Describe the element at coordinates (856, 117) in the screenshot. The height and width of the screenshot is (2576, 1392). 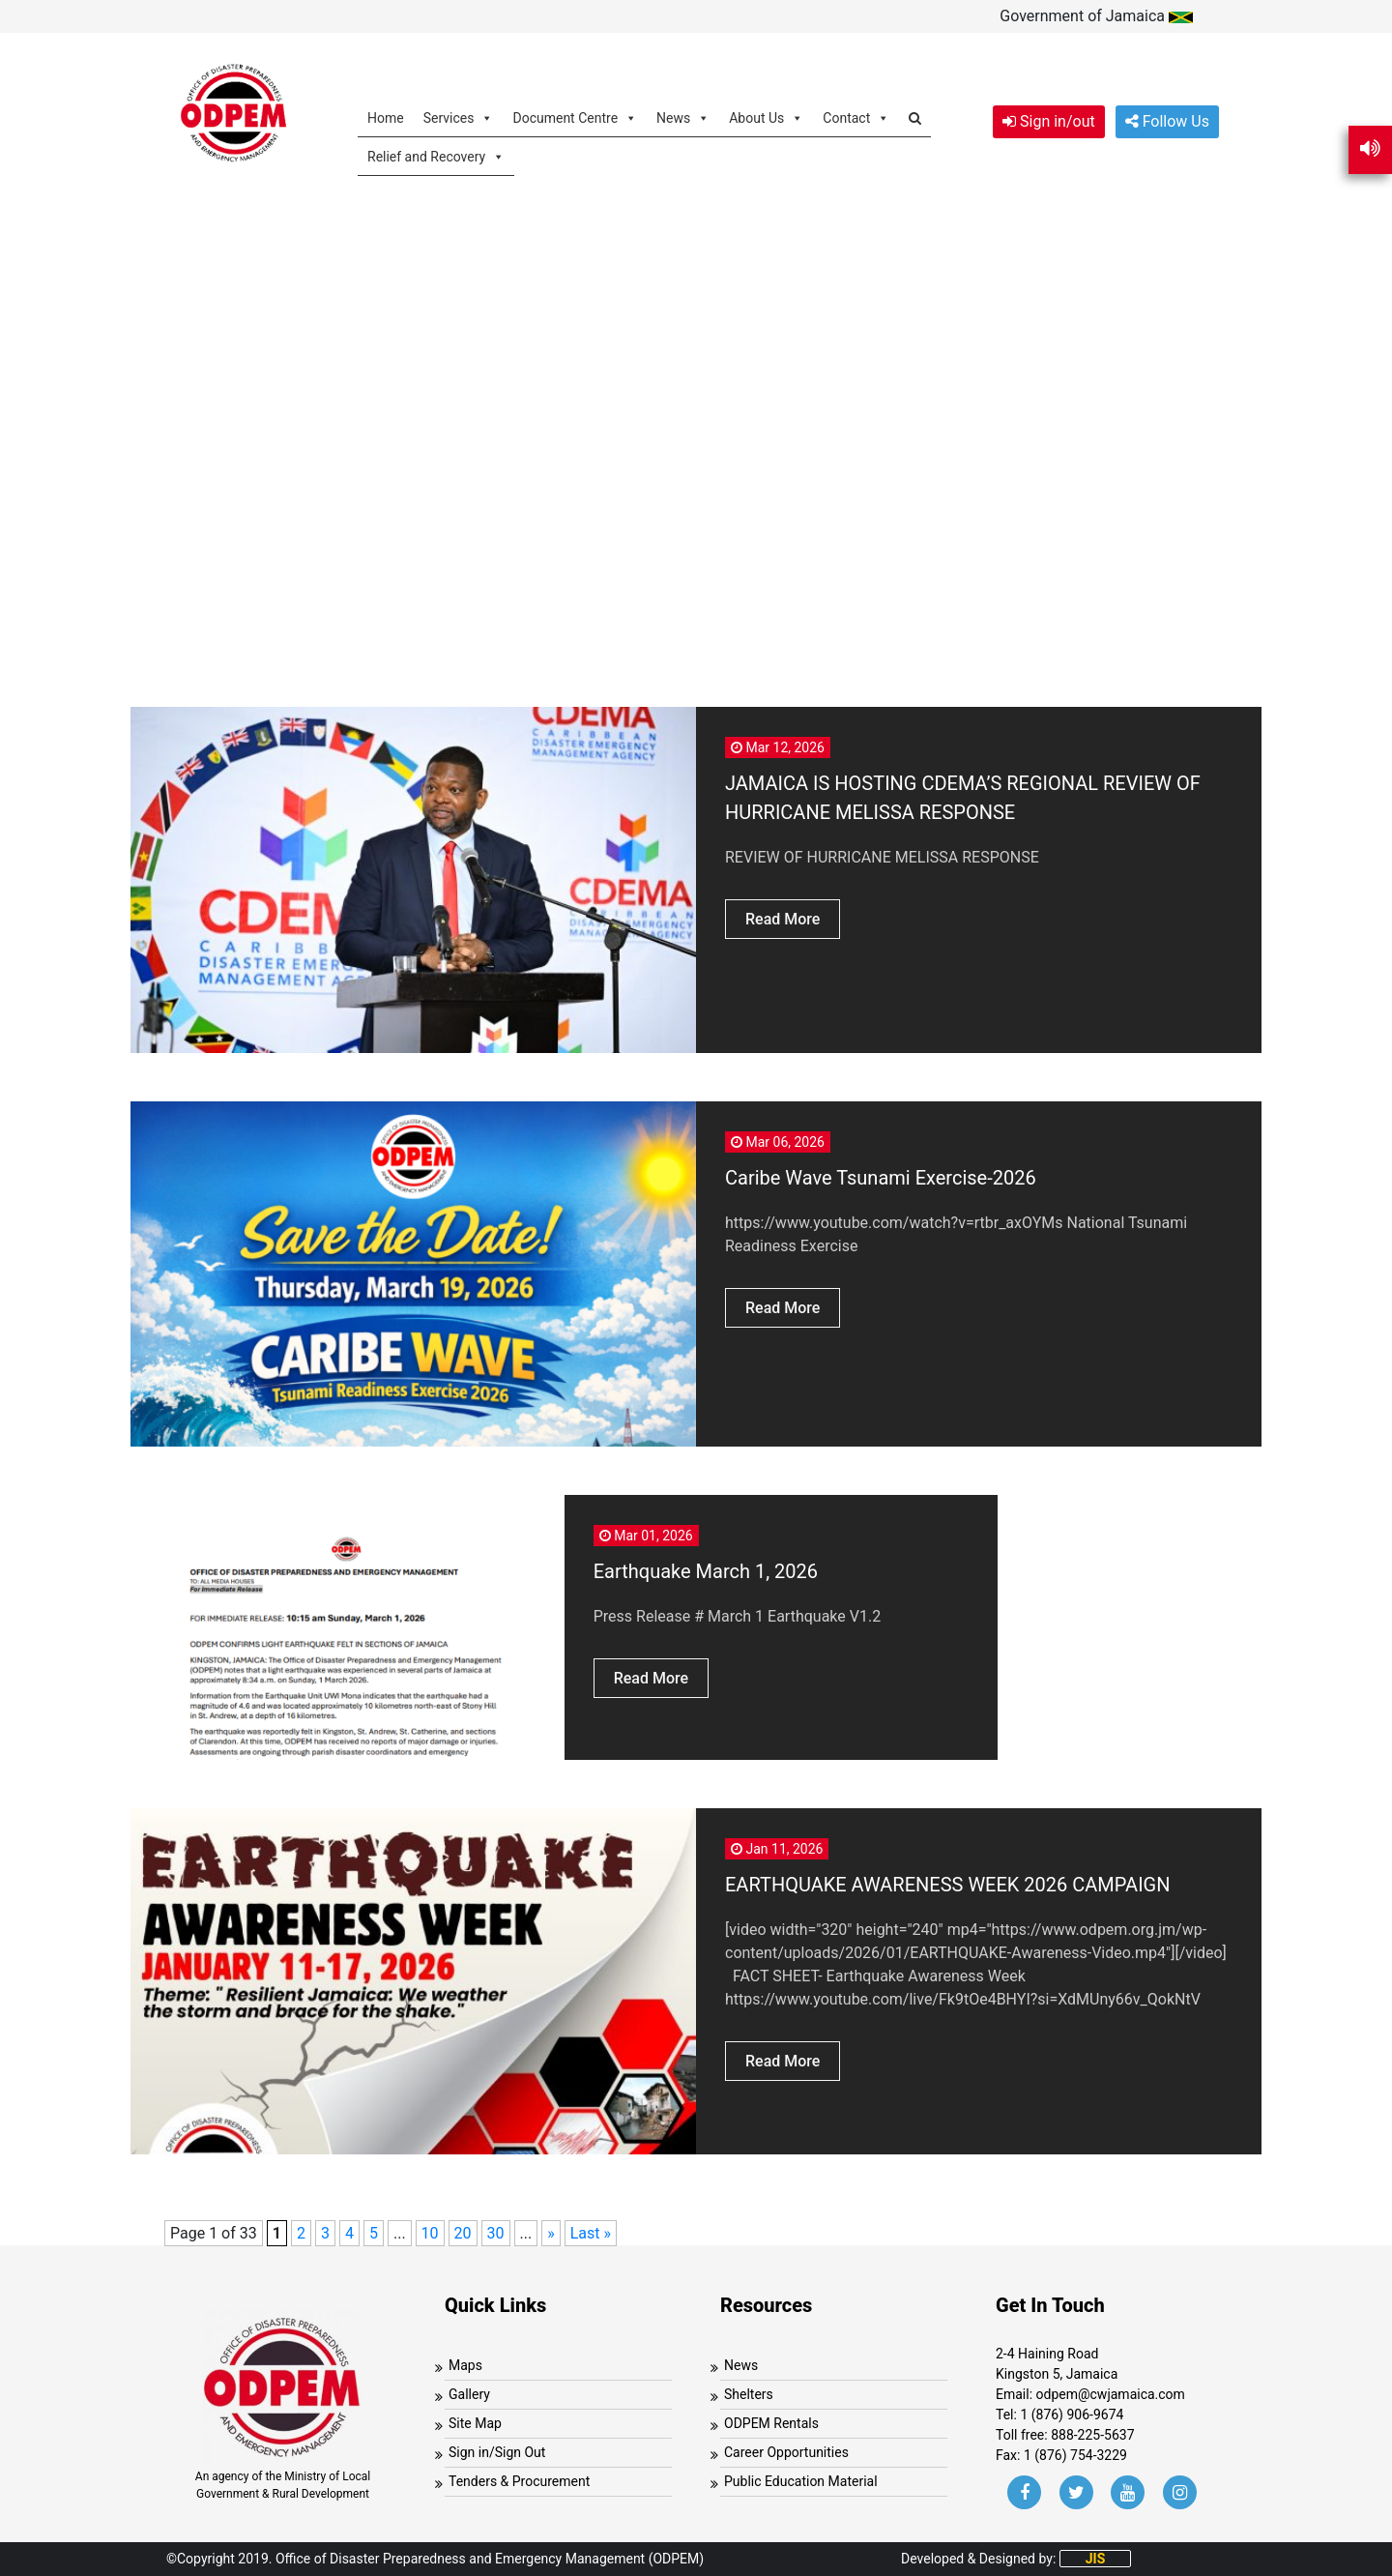
I see `Contact` at that location.